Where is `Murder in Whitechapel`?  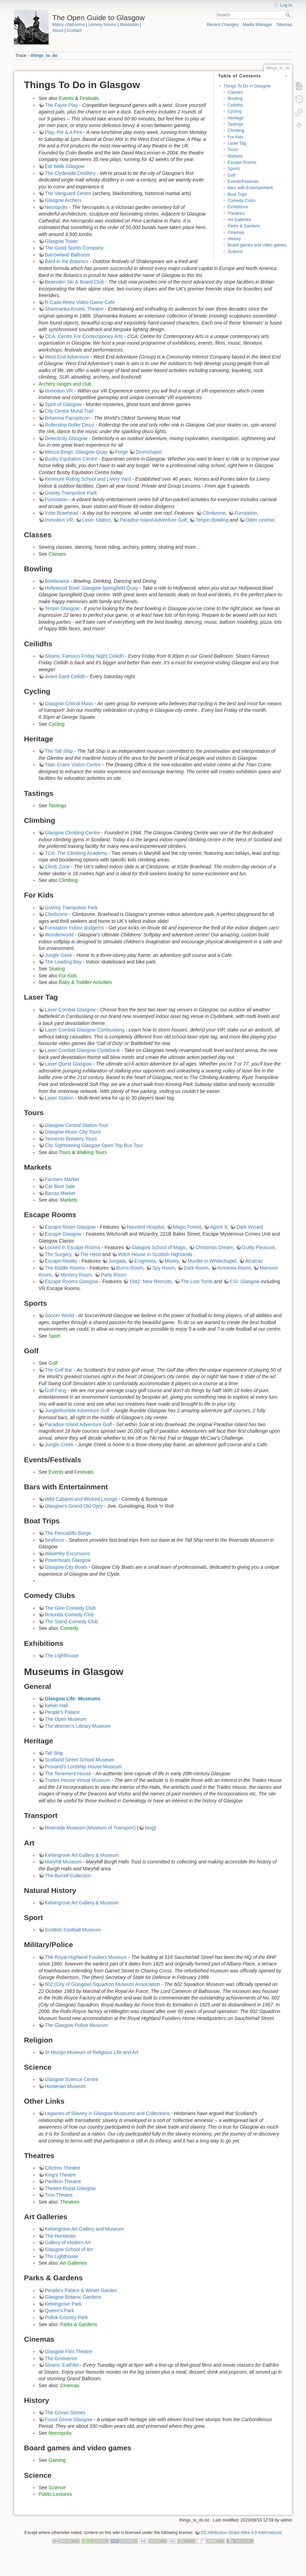
Murder in Whitechapel is located at coordinates (212, 1261).